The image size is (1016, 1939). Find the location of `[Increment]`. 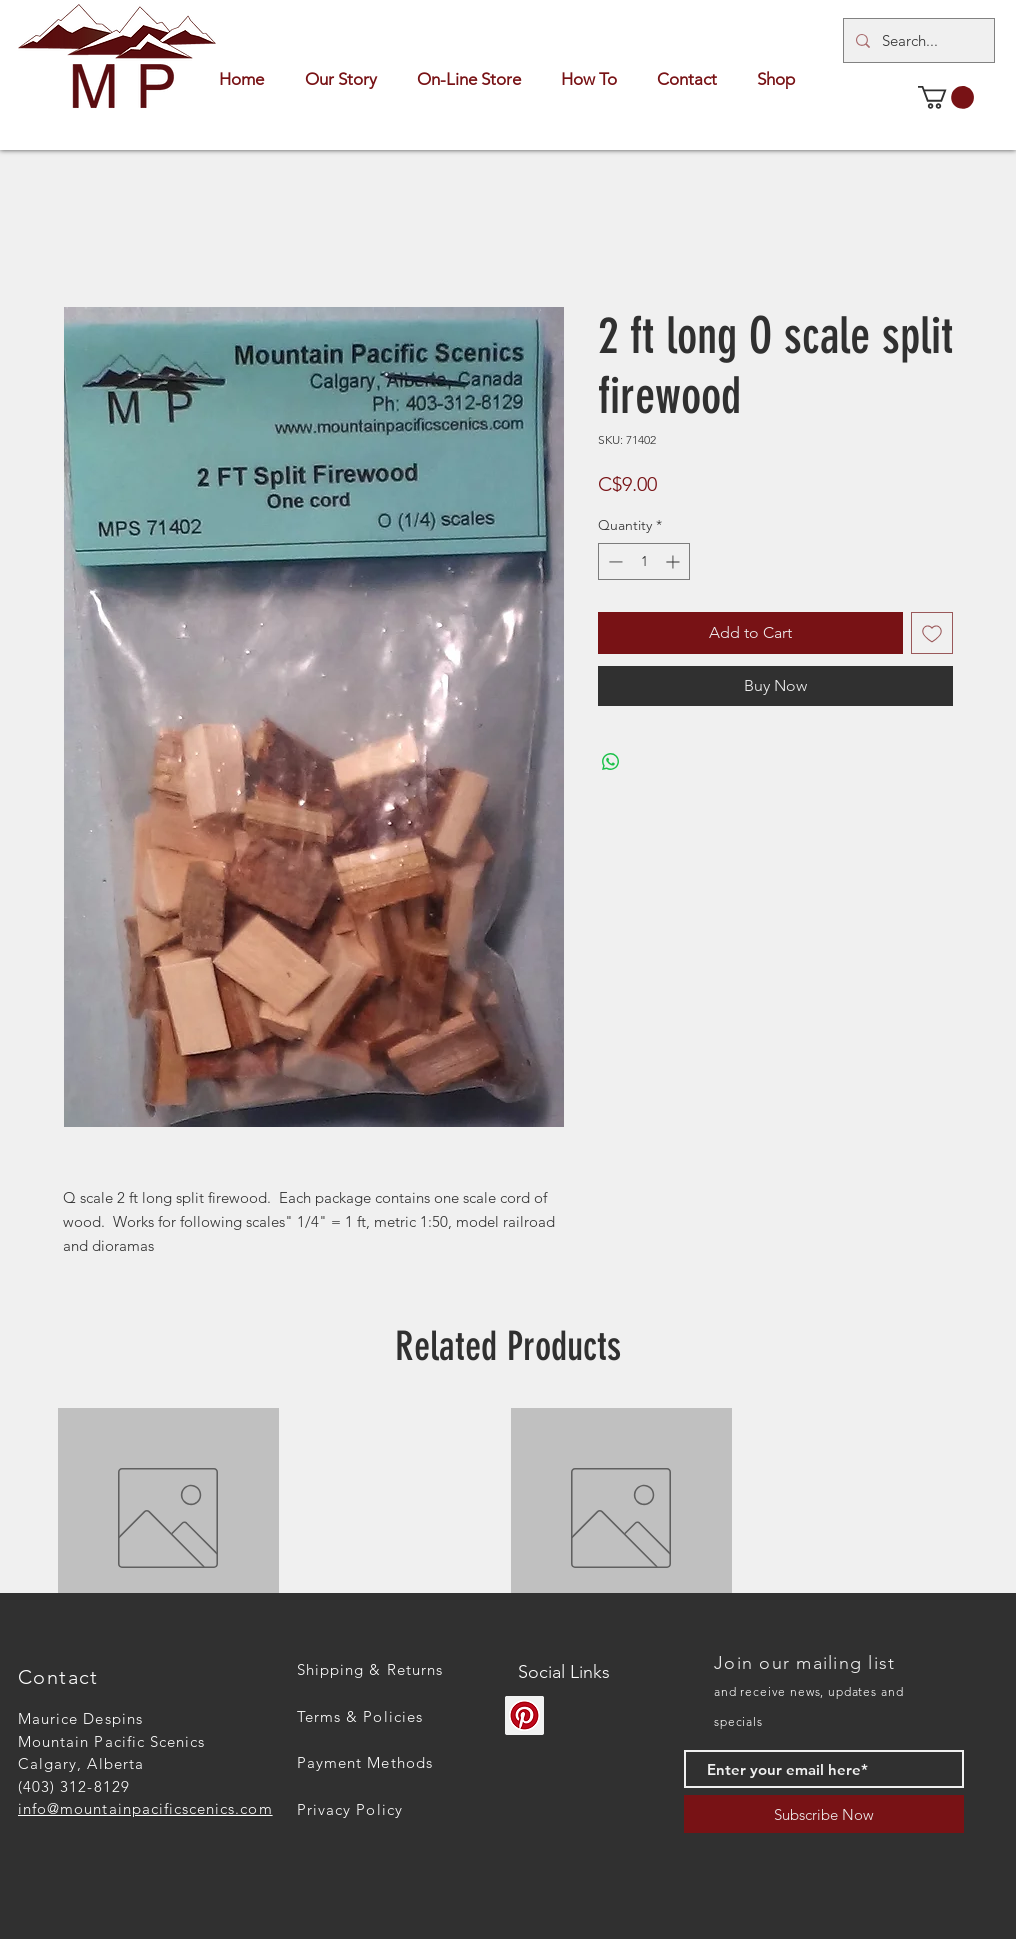

[Increment] is located at coordinates (674, 561).